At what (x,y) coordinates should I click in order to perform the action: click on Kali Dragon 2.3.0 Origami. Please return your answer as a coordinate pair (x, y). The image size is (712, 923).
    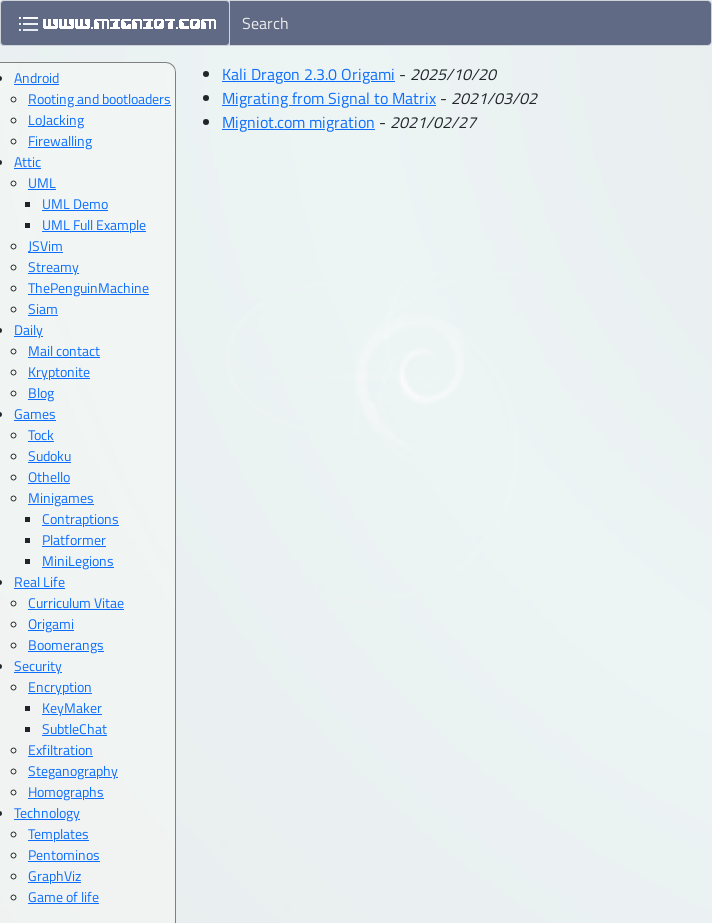
    Looking at the image, I should click on (308, 74).